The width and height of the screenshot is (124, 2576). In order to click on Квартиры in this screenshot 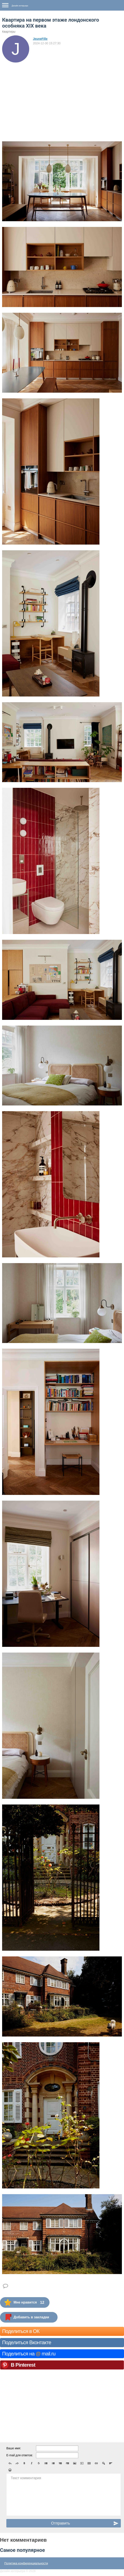, I will do `click(8, 31)`.